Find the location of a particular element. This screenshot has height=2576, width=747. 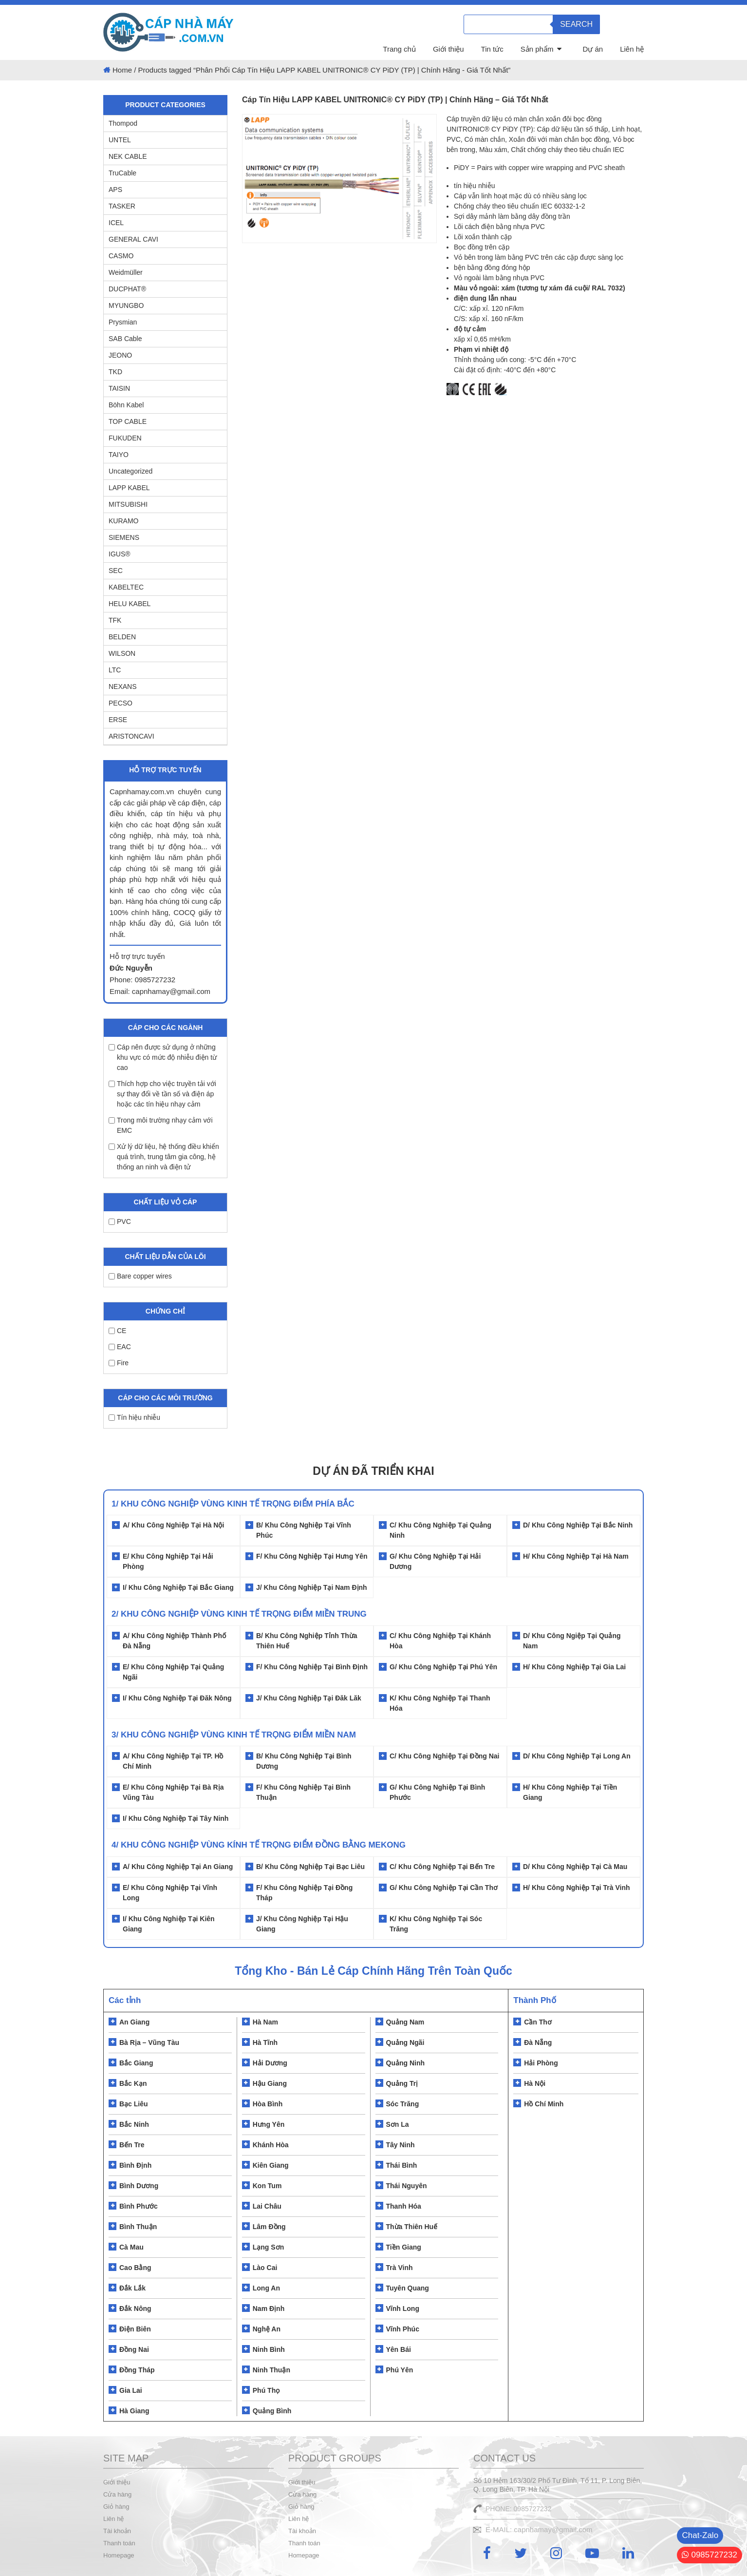

Homepage is located at coordinates (118, 2555).